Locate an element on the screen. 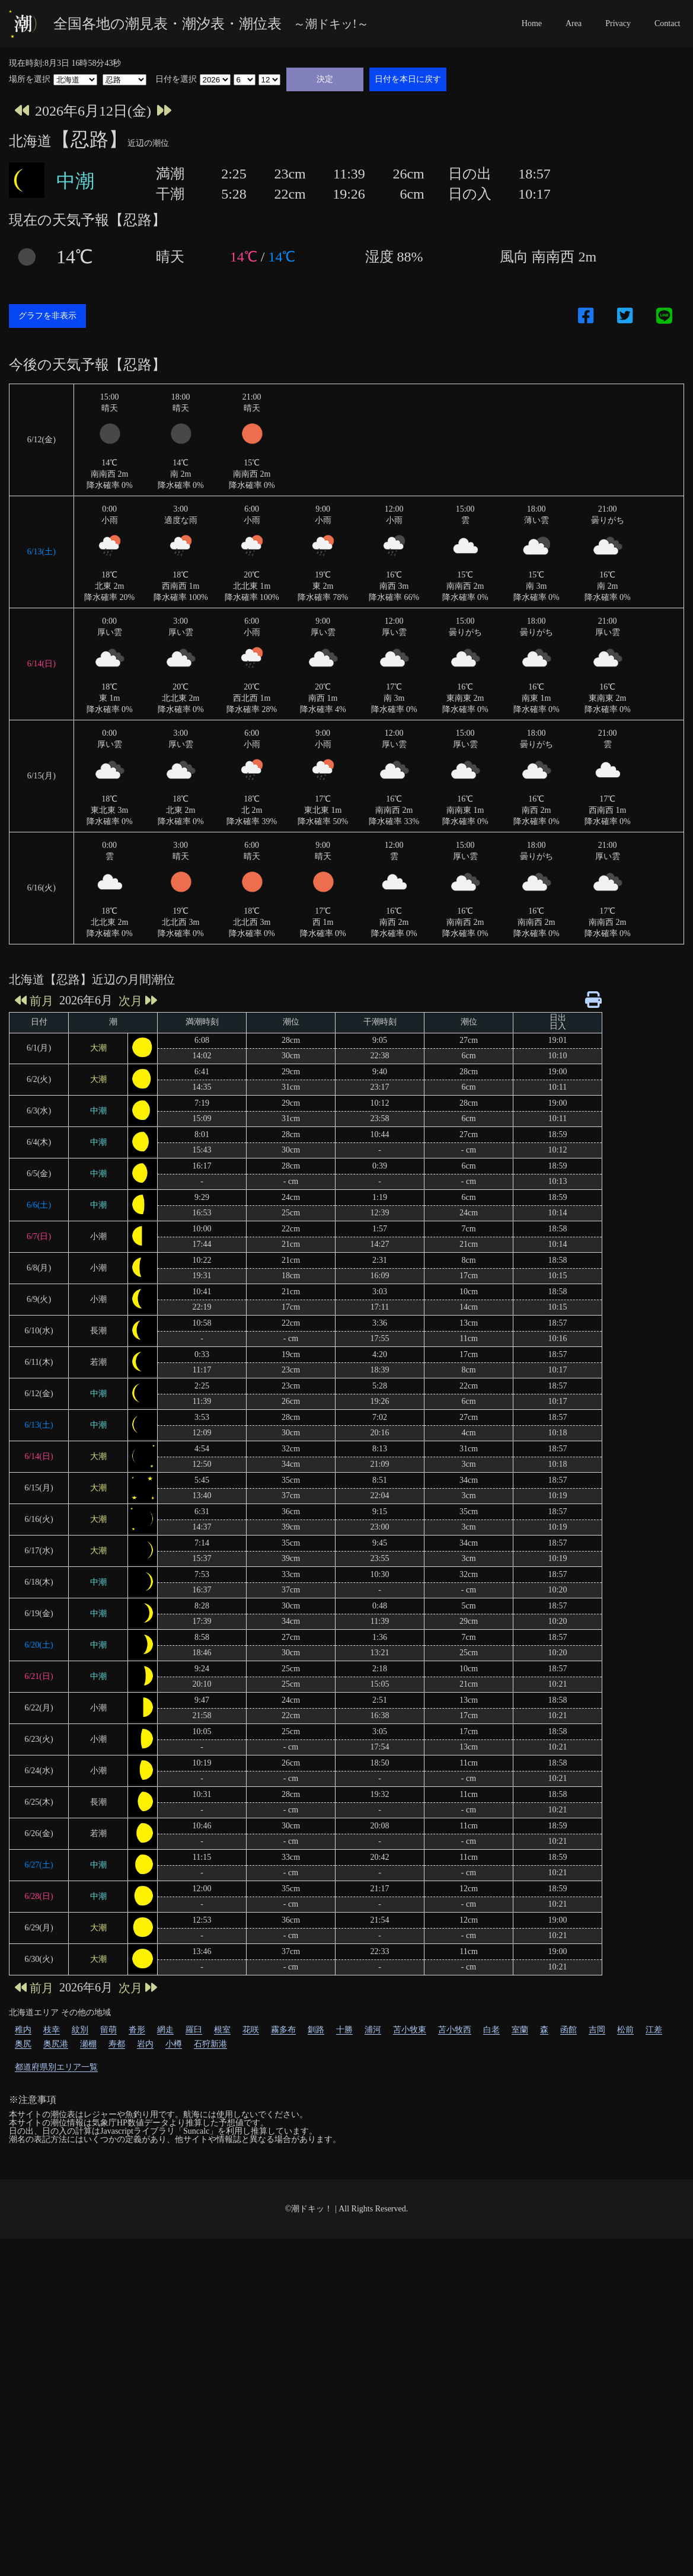  小樽 is located at coordinates (173, 2381).